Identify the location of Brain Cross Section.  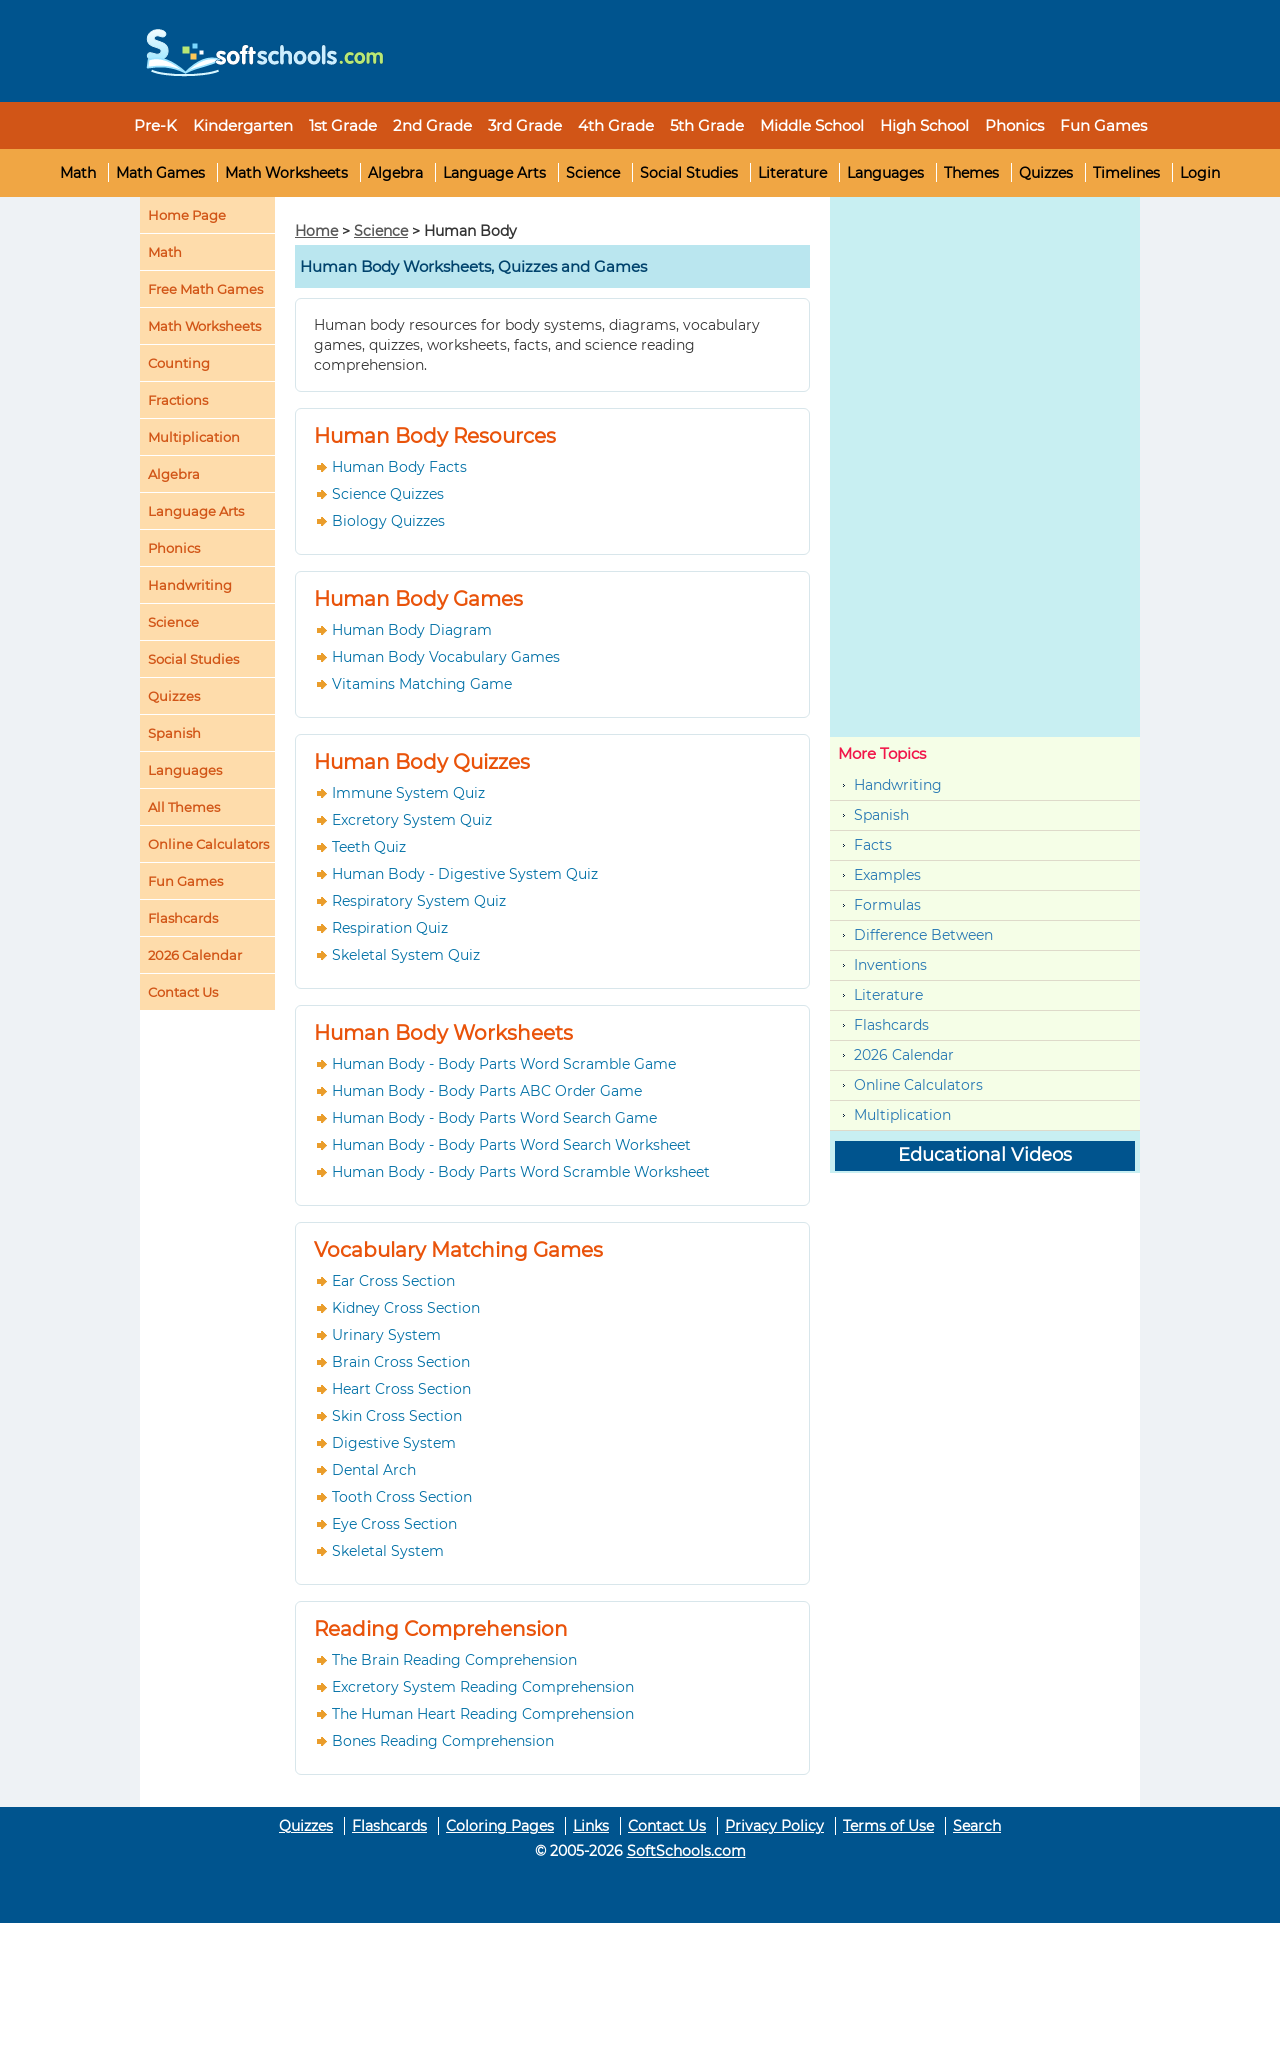
(401, 1362).